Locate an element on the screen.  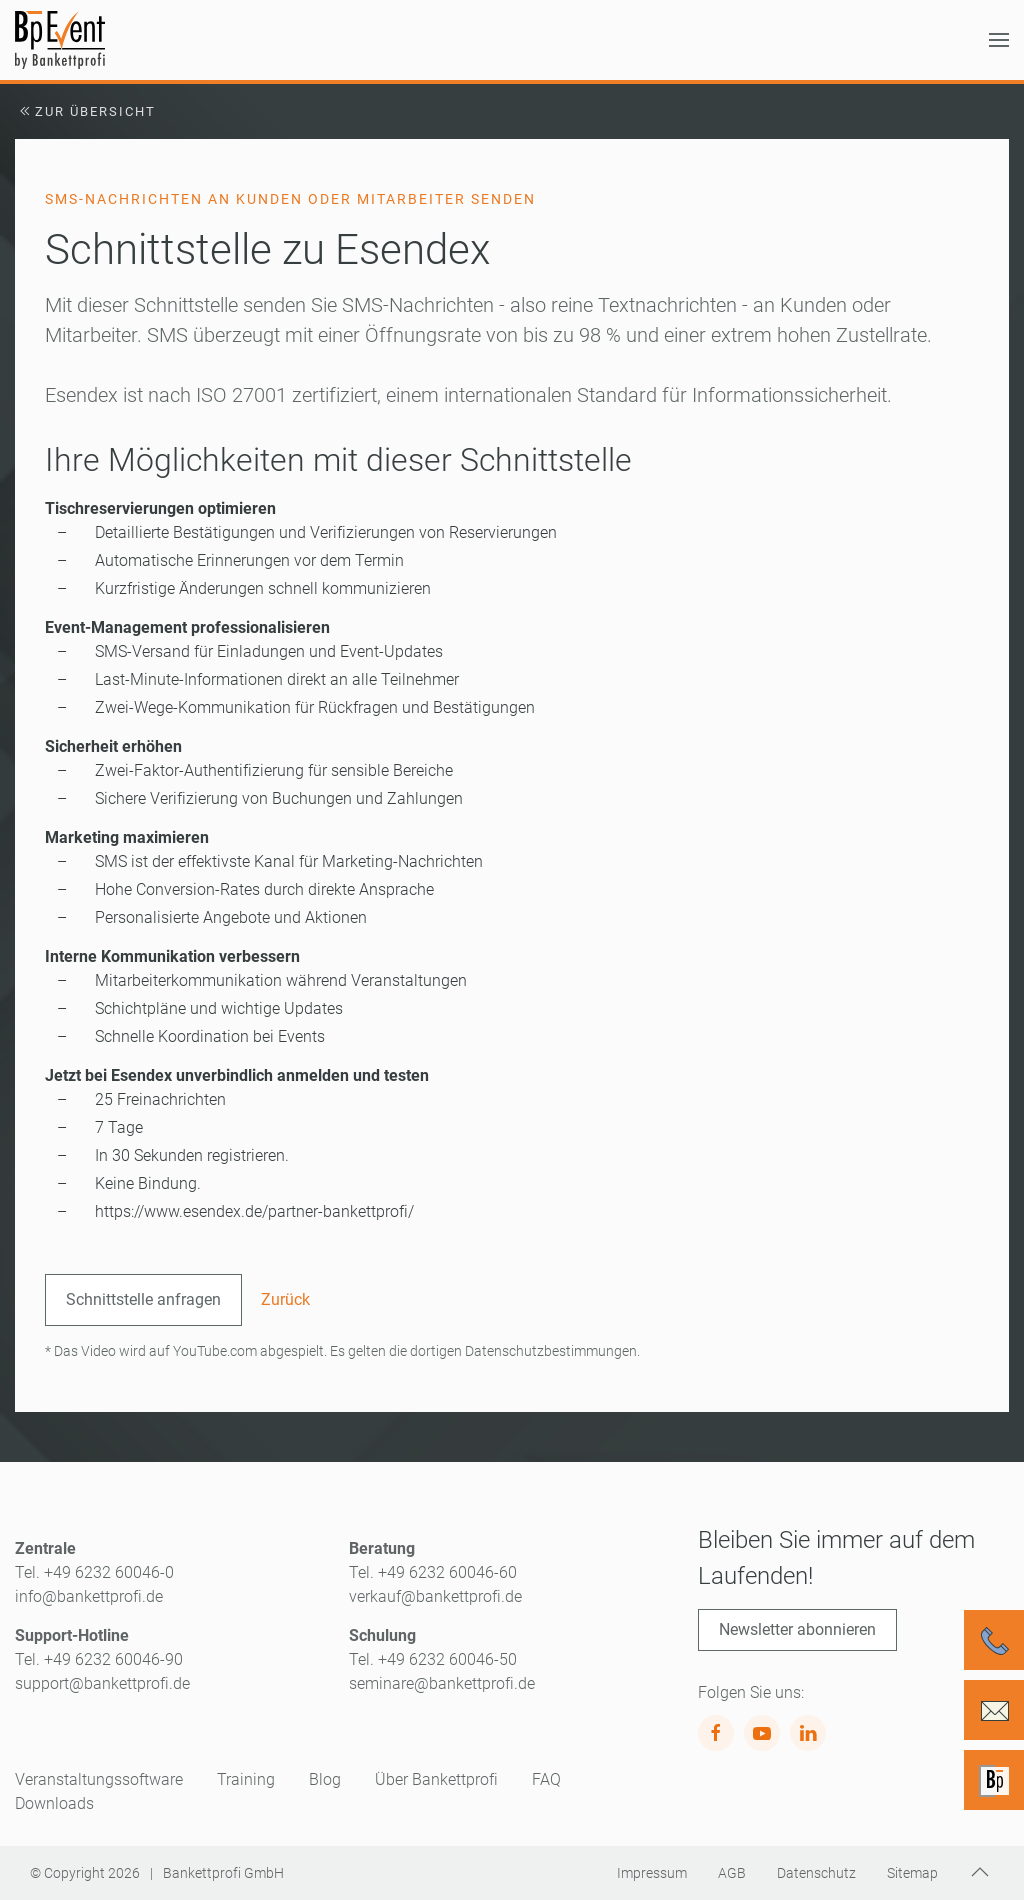
info@bankettprofi.de is located at coordinates (89, 1596).